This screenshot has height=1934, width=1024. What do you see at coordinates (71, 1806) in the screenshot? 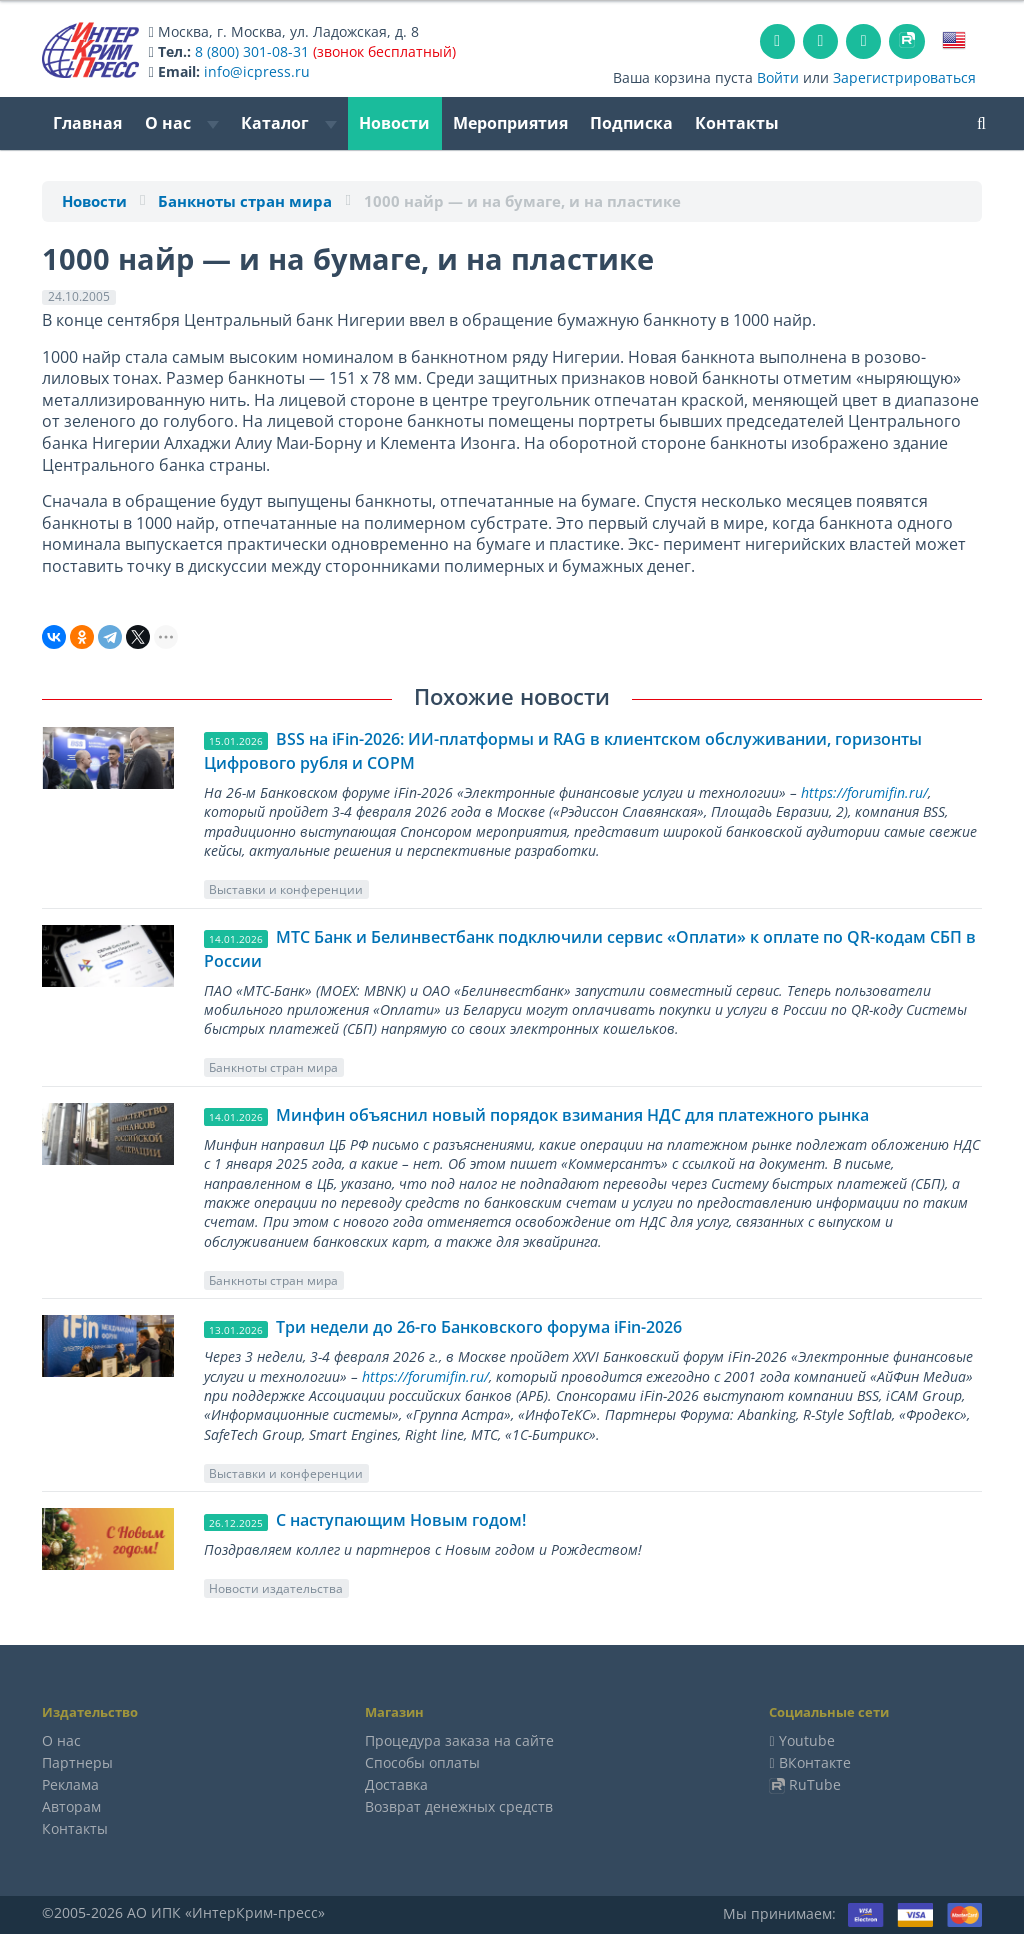
I see `Авторам` at bounding box center [71, 1806].